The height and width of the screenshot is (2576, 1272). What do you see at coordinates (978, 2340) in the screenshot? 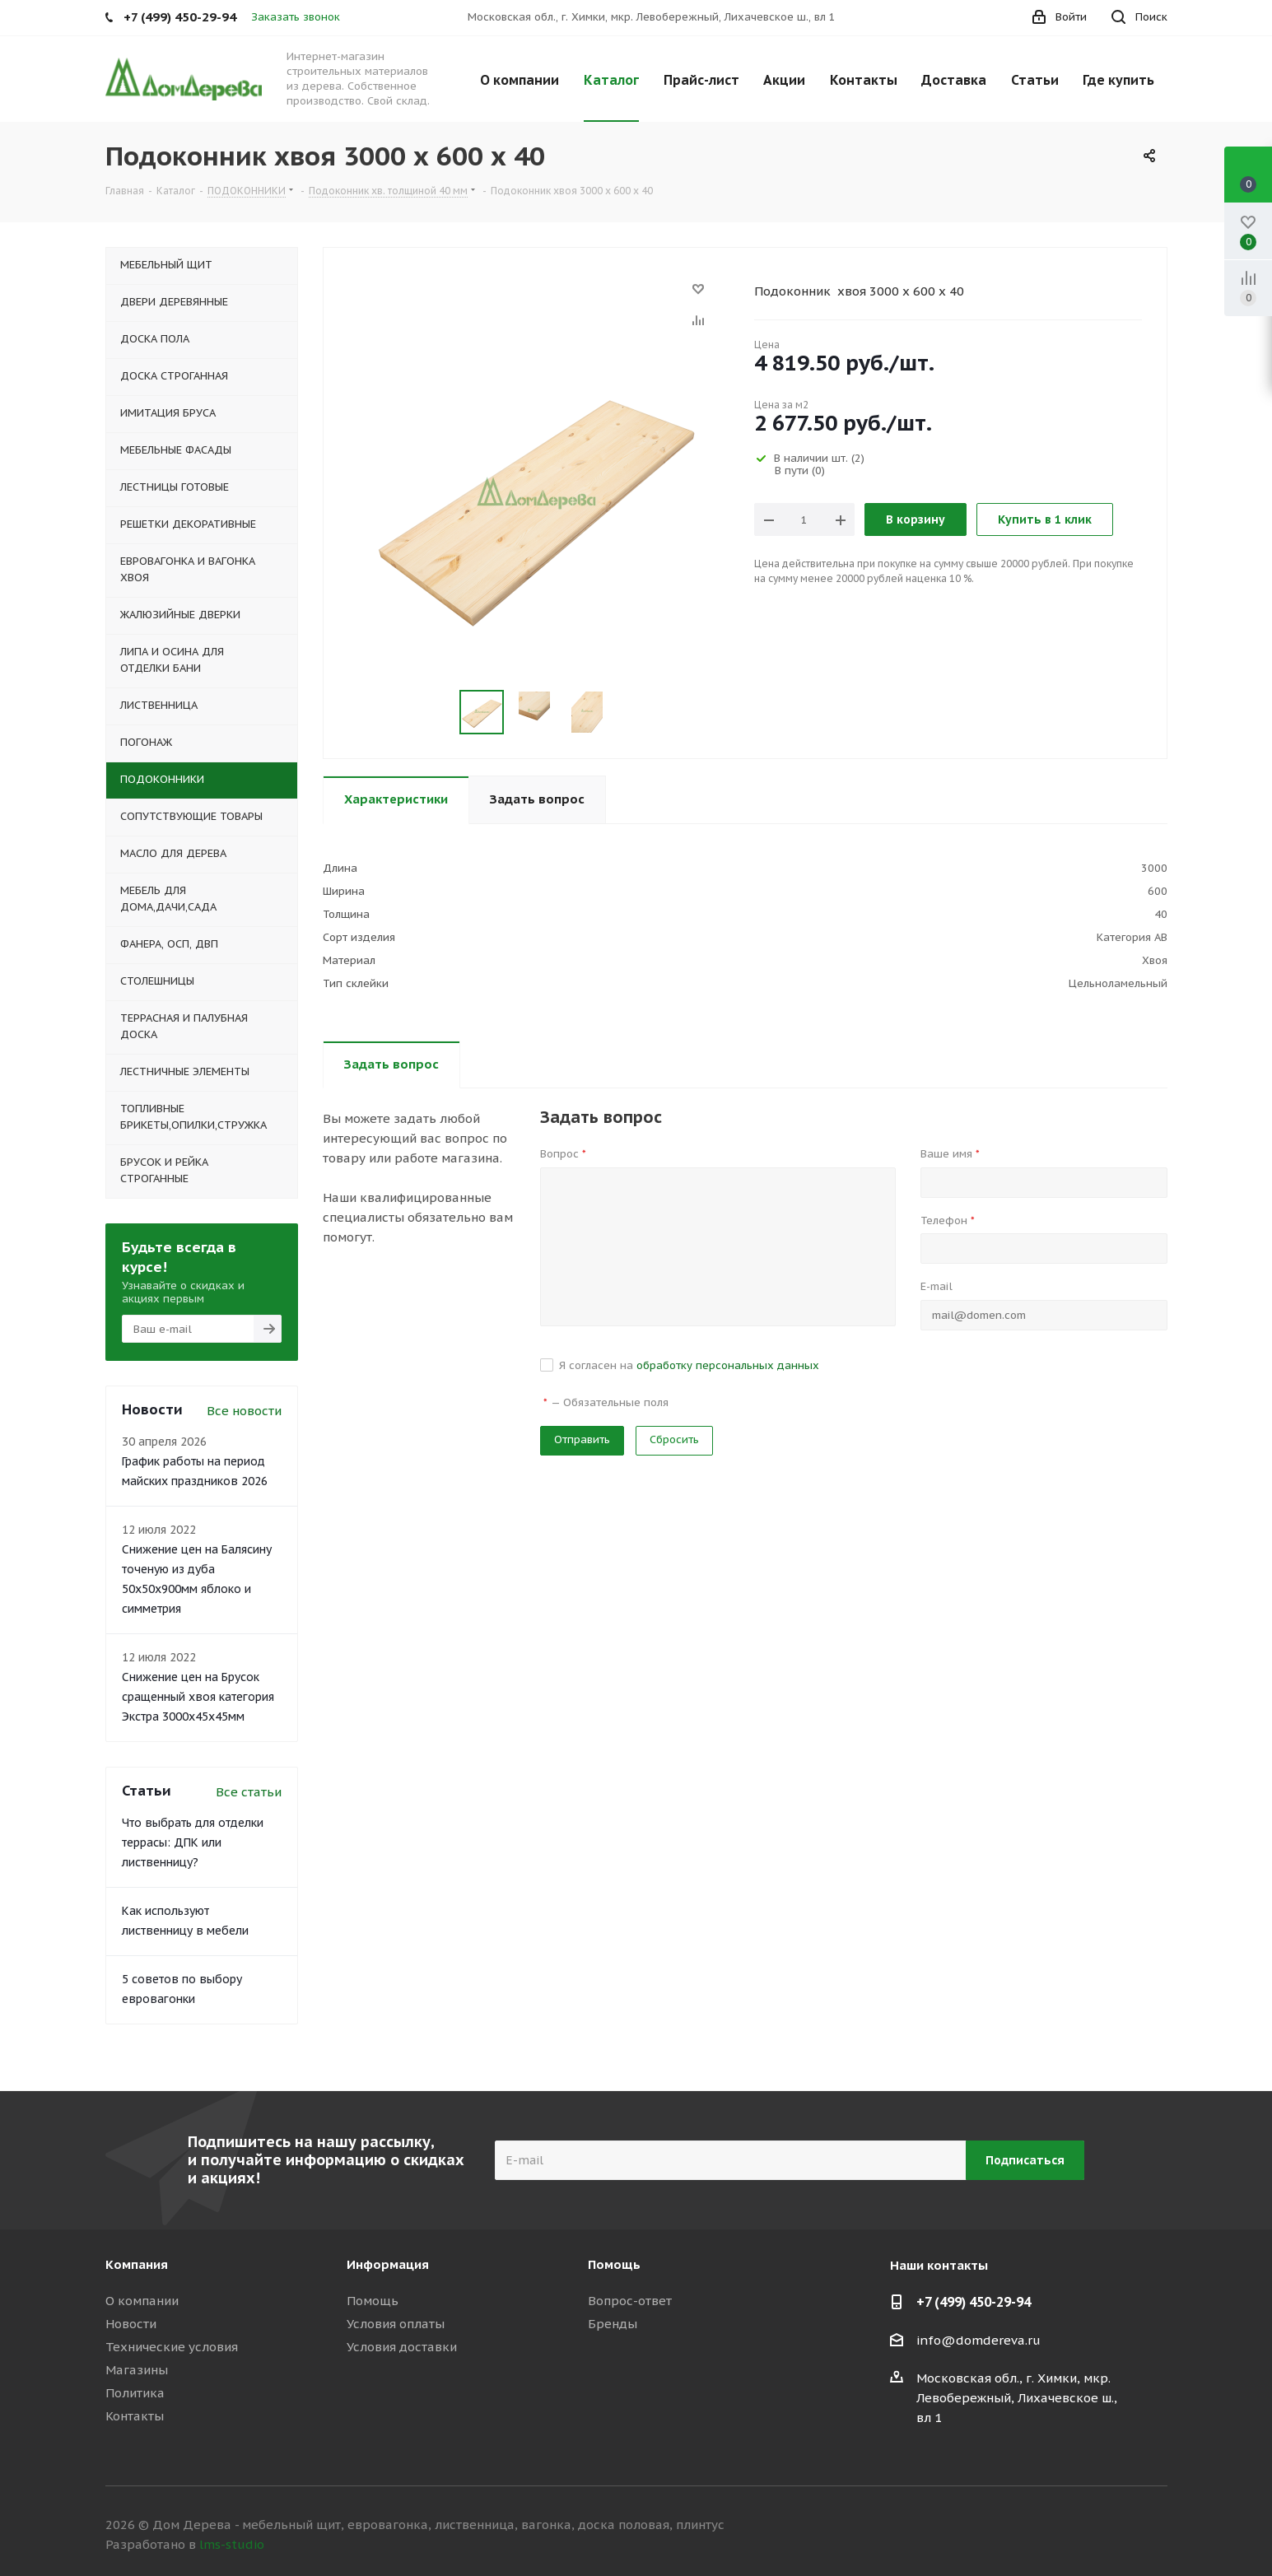
I see `info@domdereva.ru` at bounding box center [978, 2340].